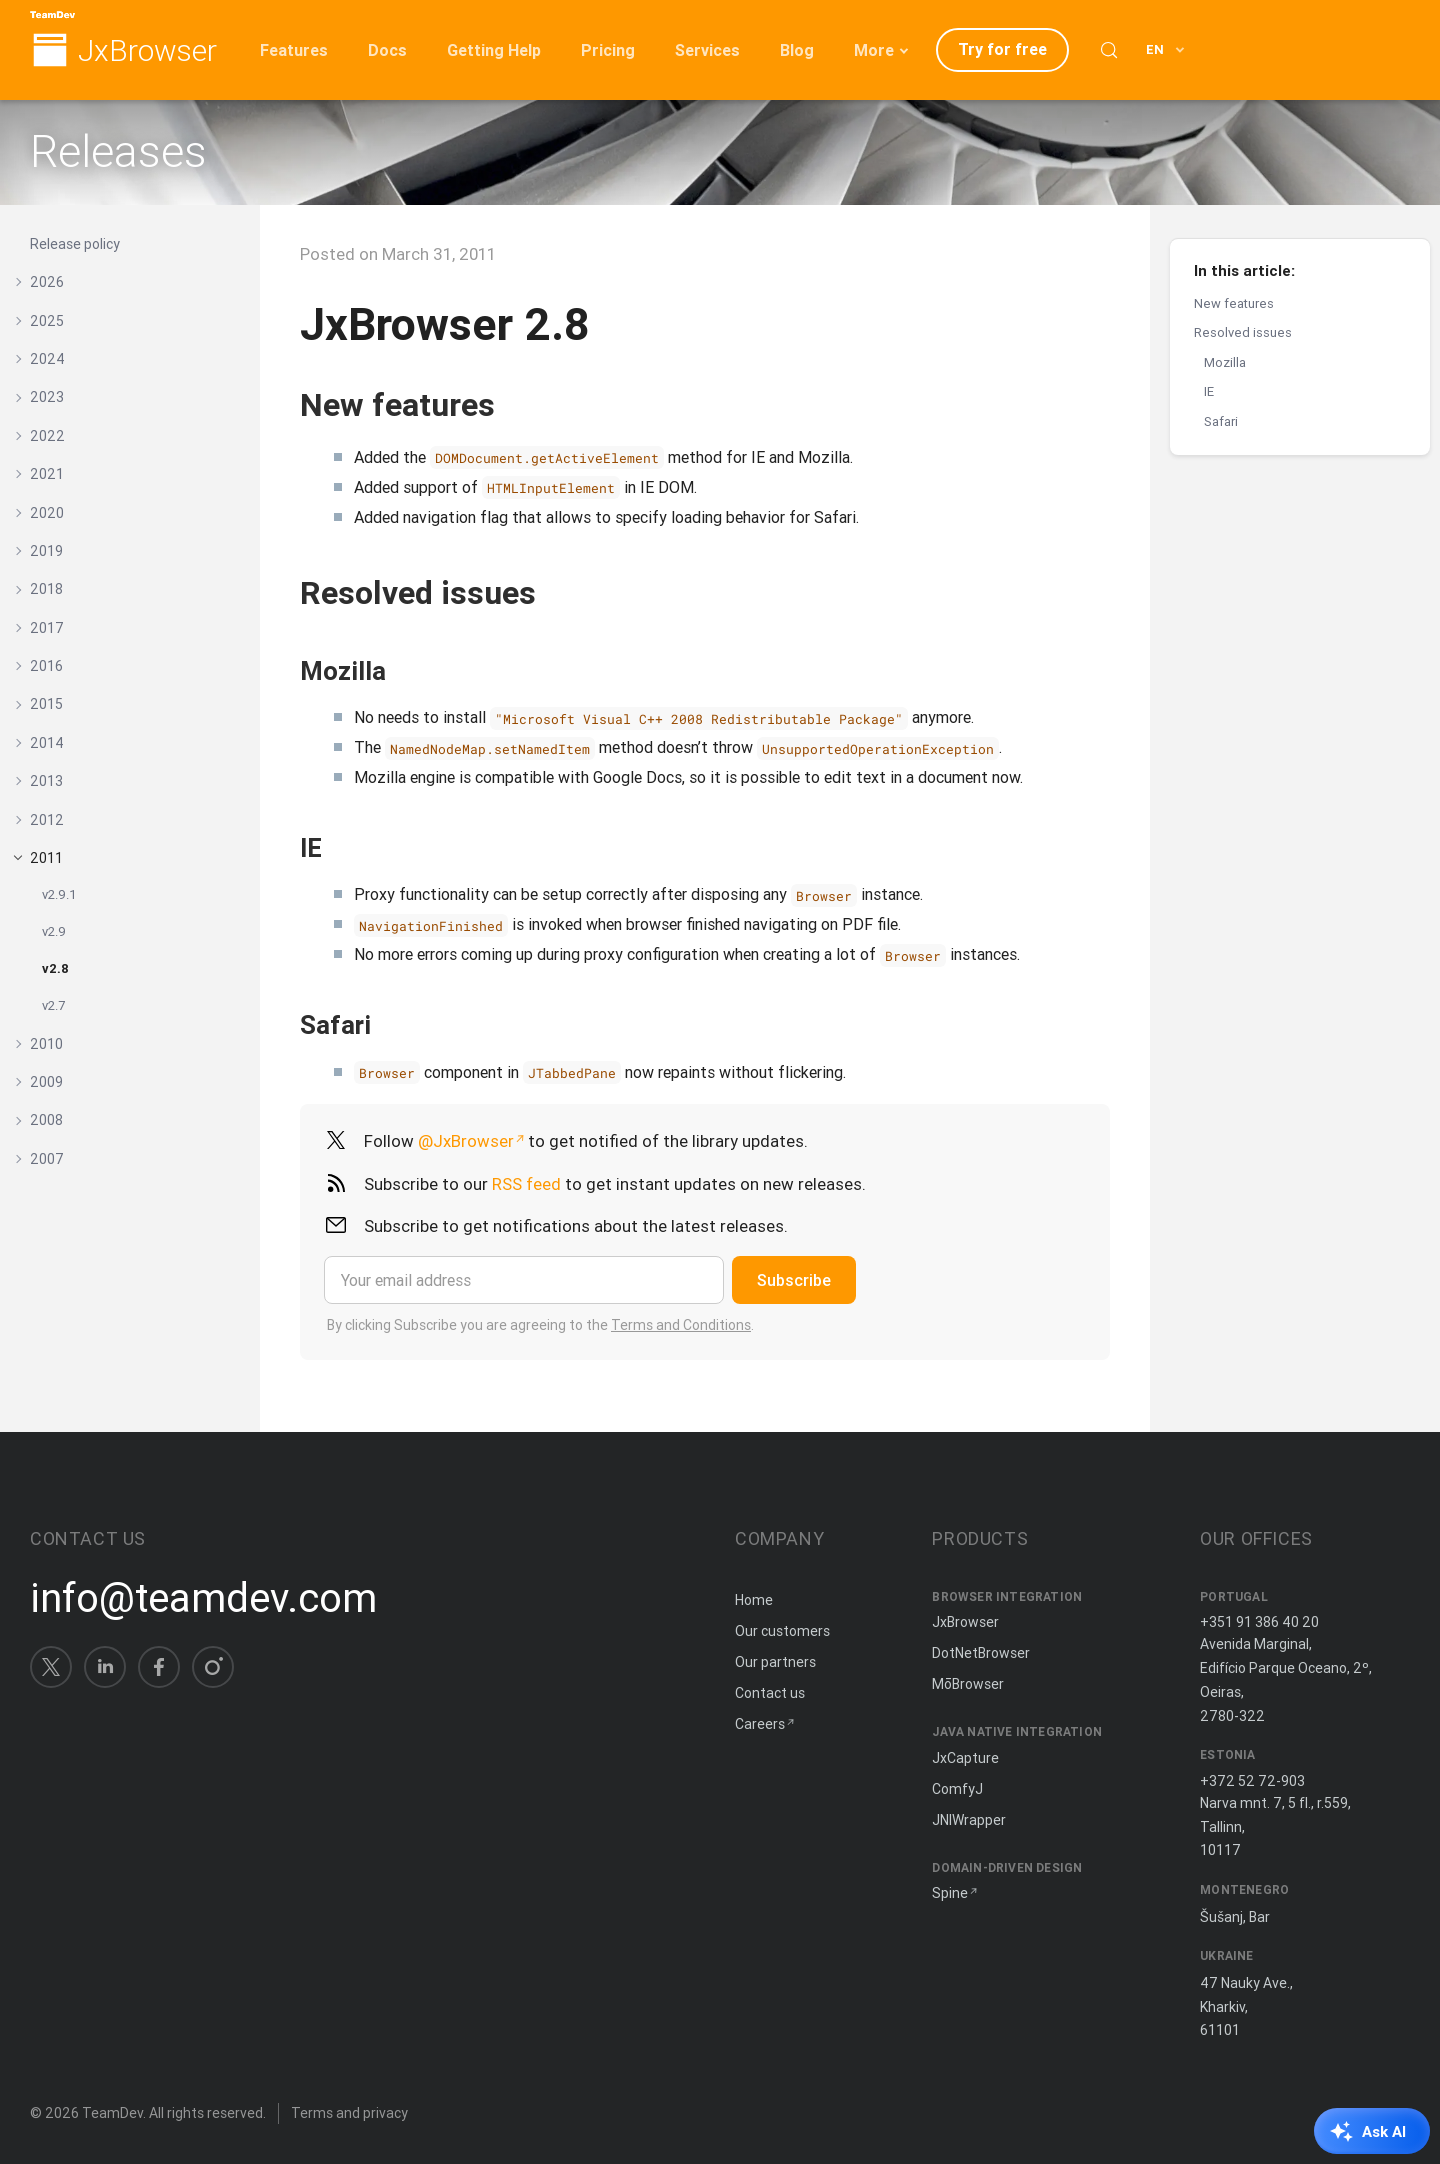 This screenshot has width=1440, height=2164. What do you see at coordinates (53, 1005) in the screenshot?
I see `v2.7` at bounding box center [53, 1005].